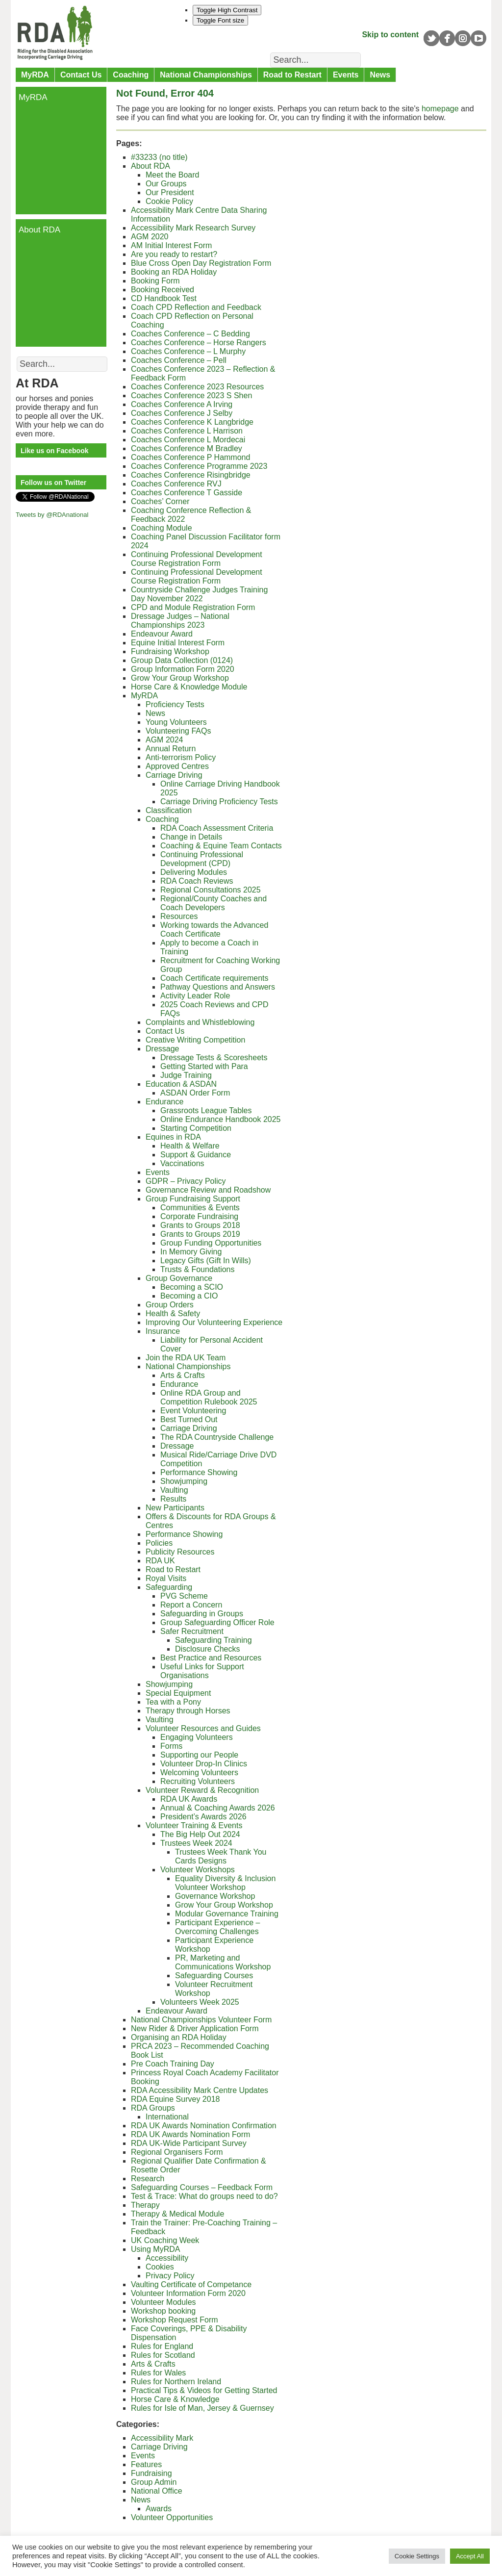 The height and width of the screenshot is (2576, 502). Describe the element at coordinates (199, 2090) in the screenshot. I see `RDA Accessibility Mark Centre Updates` at that location.